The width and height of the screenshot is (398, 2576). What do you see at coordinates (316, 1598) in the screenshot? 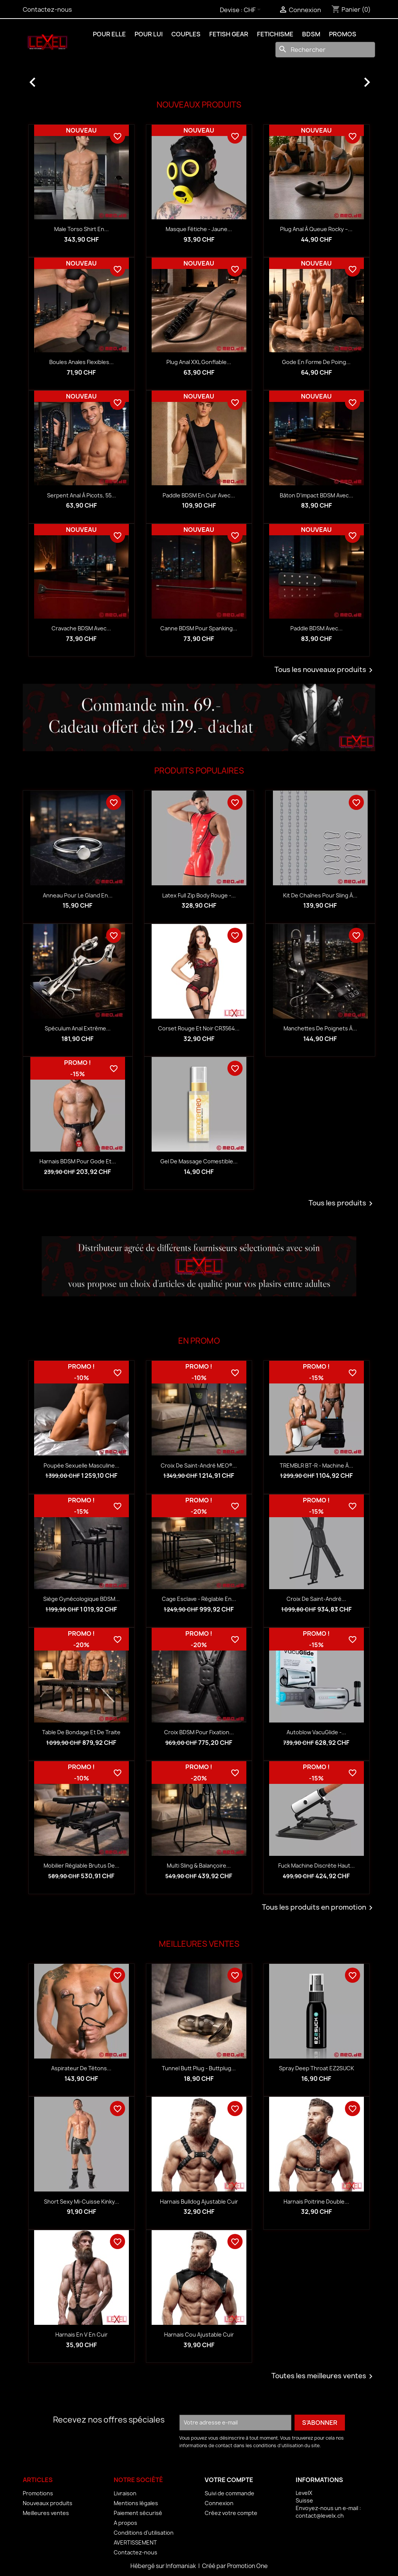
I see `Croix de Saint-André...` at bounding box center [316, 1598].